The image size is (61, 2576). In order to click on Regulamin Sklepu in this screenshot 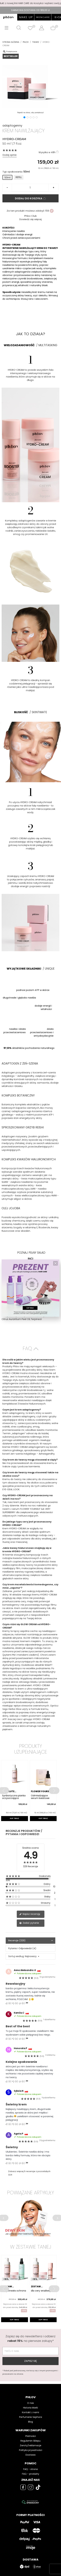, I will do `click(30, 2440)`.